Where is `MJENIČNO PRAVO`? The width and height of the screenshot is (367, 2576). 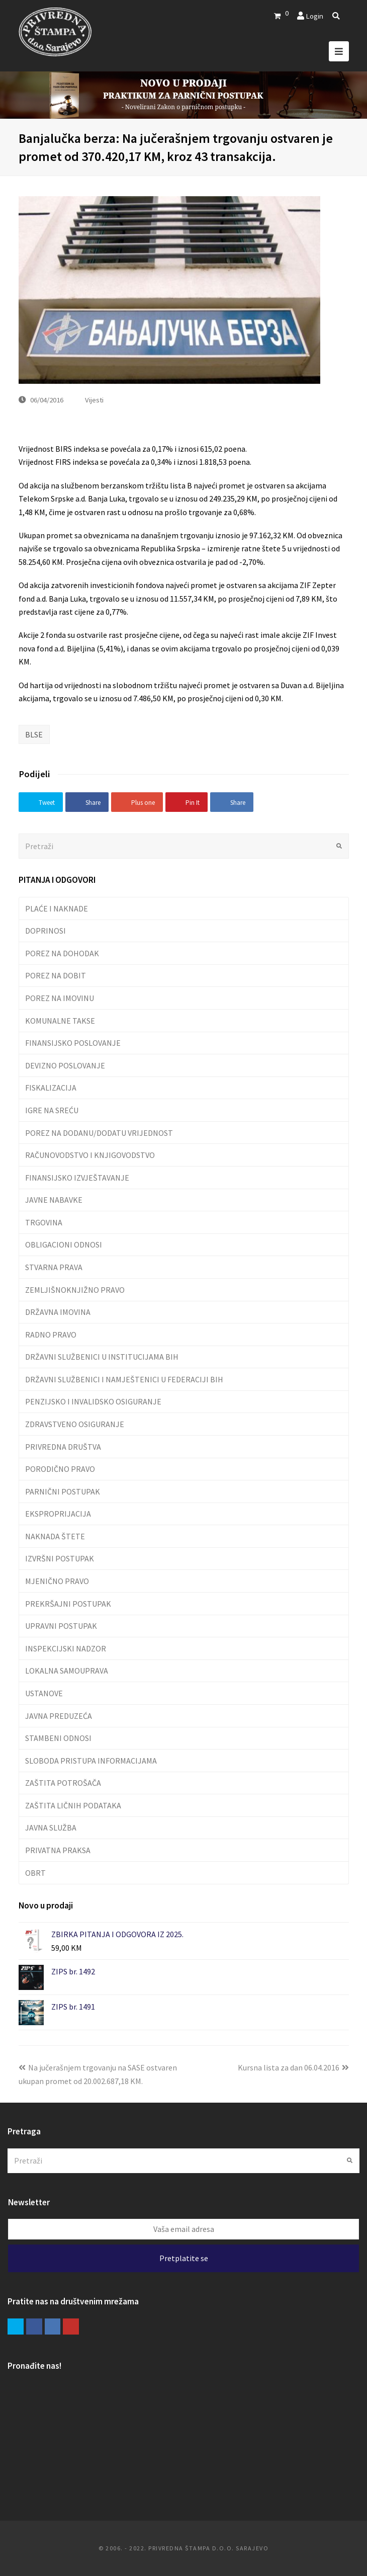 MJENIČNO PRAVO is located at coordinates (57, 1581).